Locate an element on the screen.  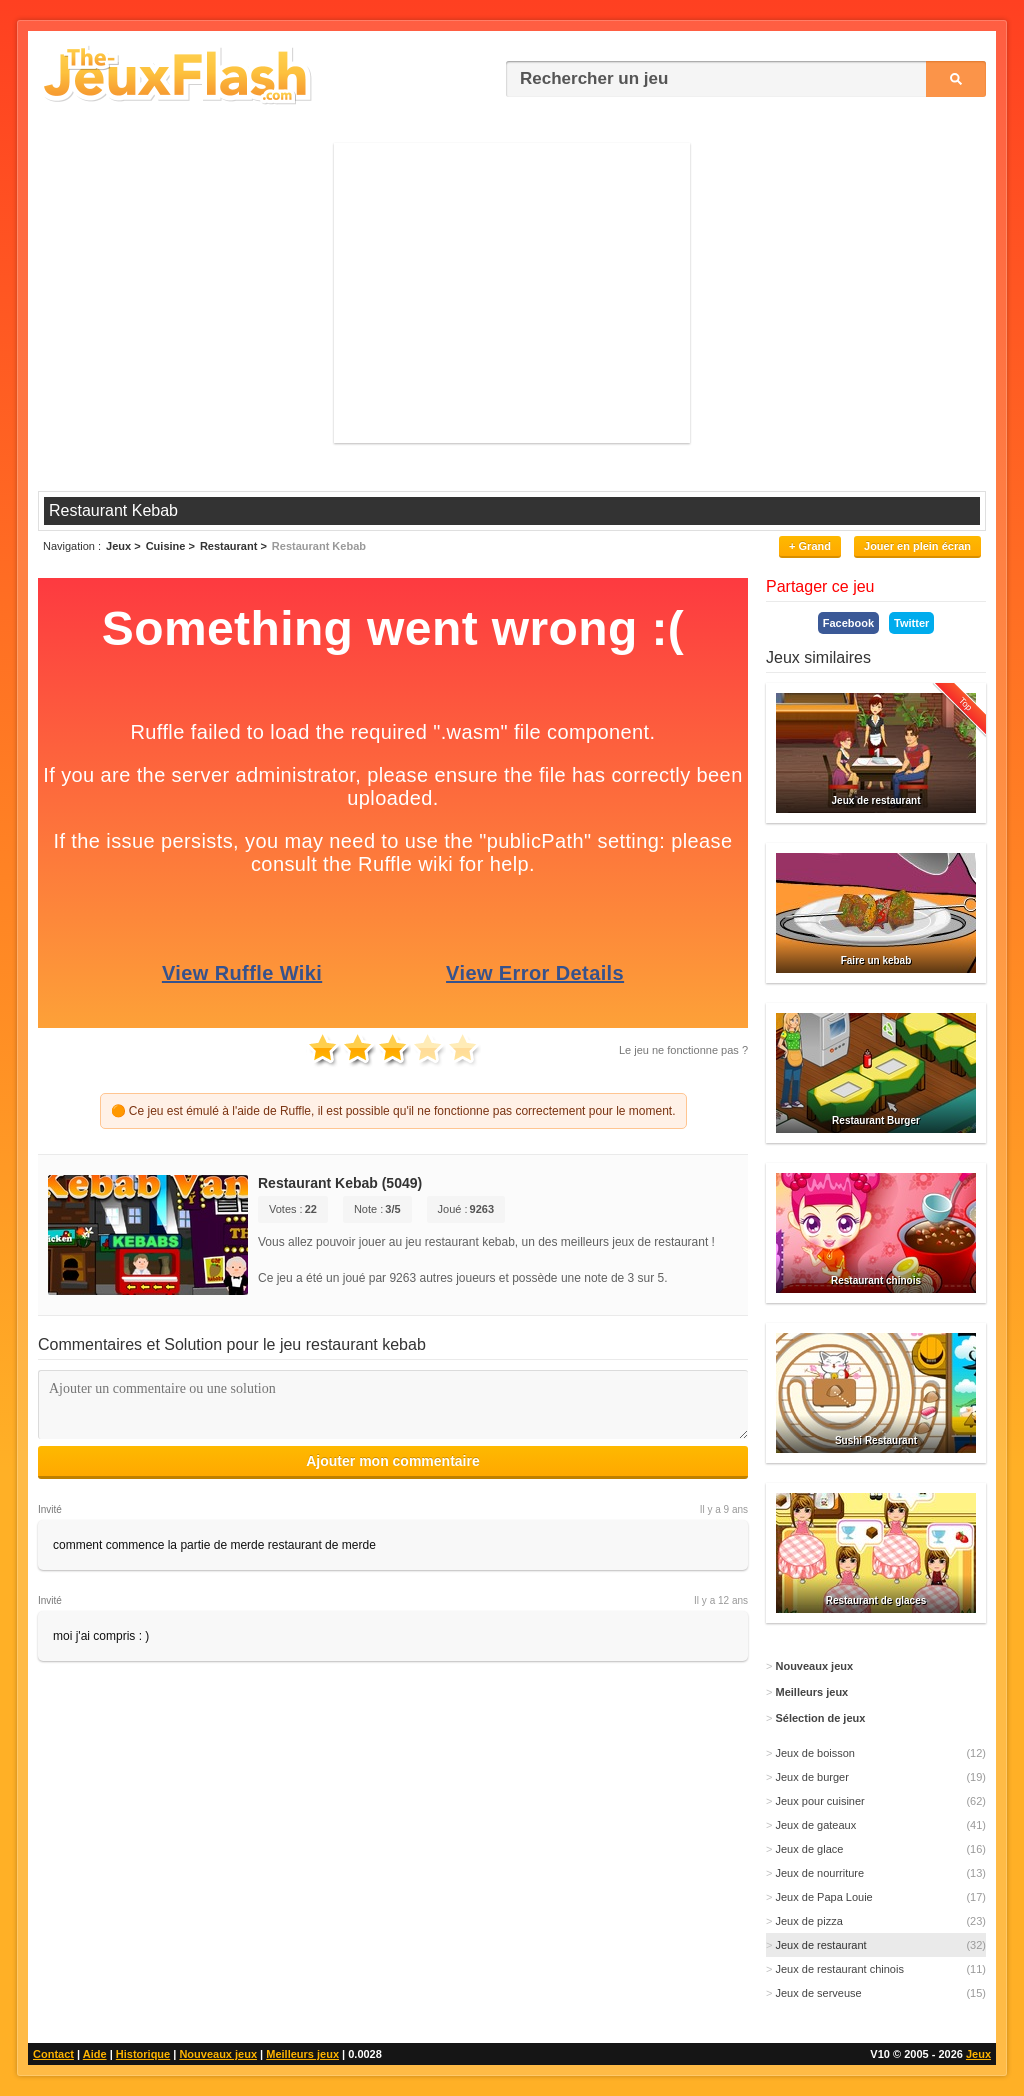
Jouer en plein écran is located at coordinates (917, 546).